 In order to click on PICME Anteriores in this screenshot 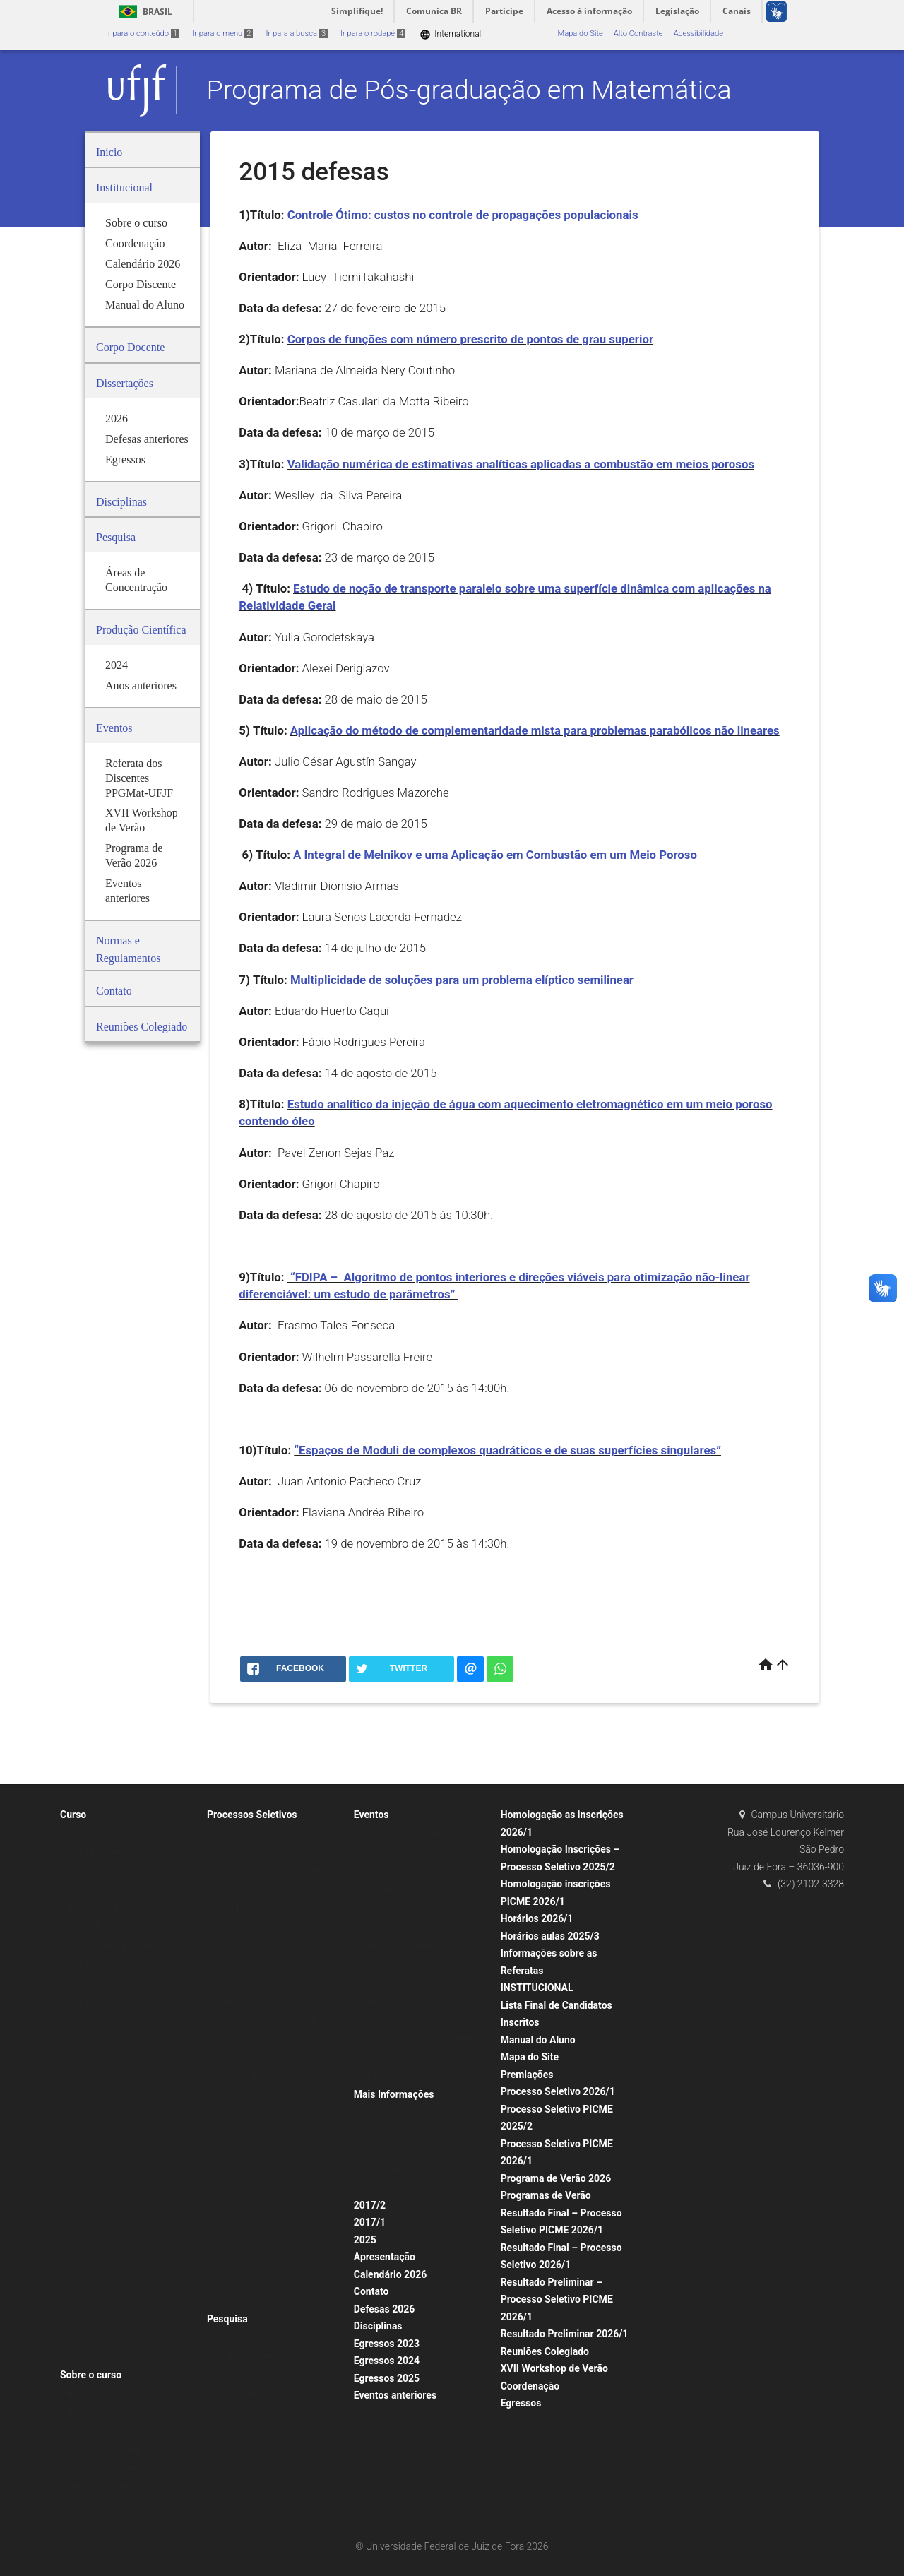, I will do `click(245, 2300)`.